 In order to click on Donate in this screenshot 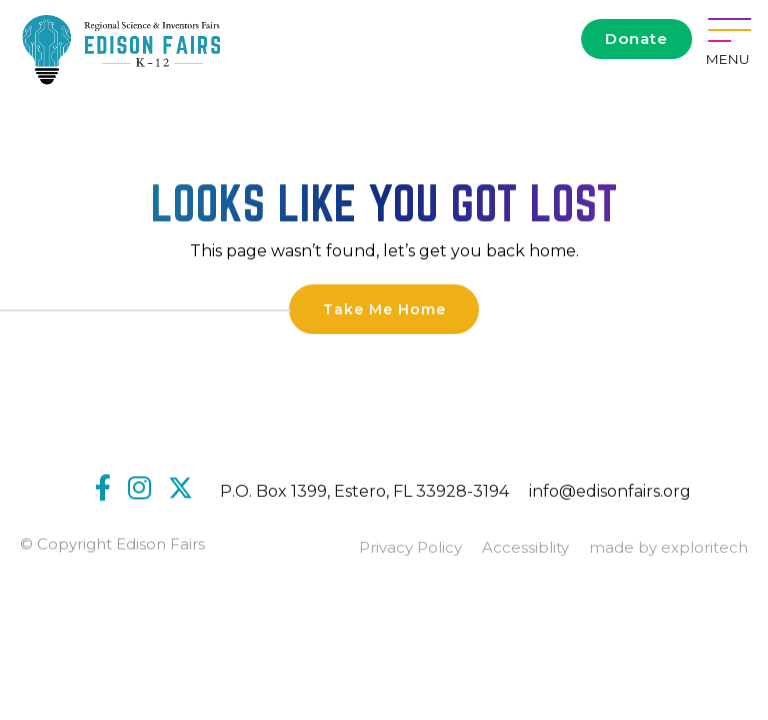, I will do `click(636, 38)`.